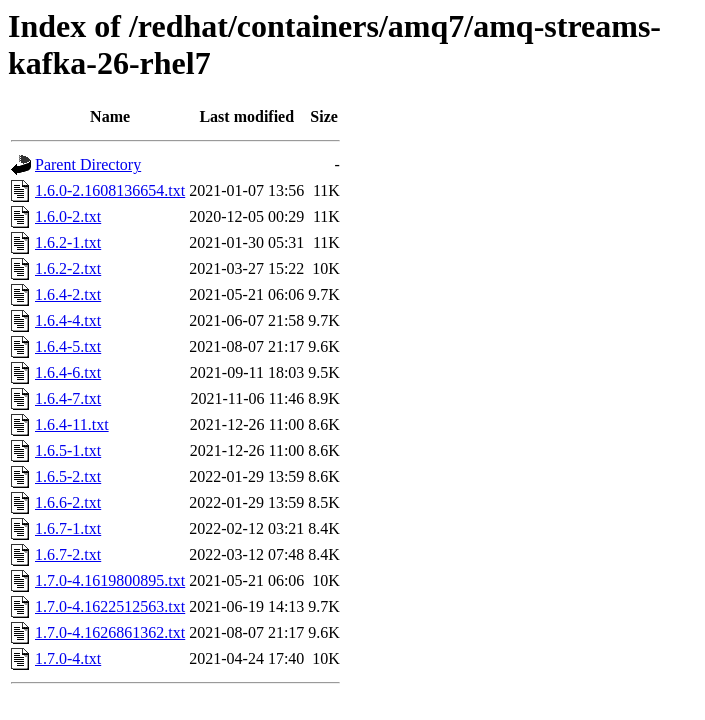  Describe the element at coordinates (110, 632) in the screenshot. I see `1.7.0-4.1626861362.txt` at that location.